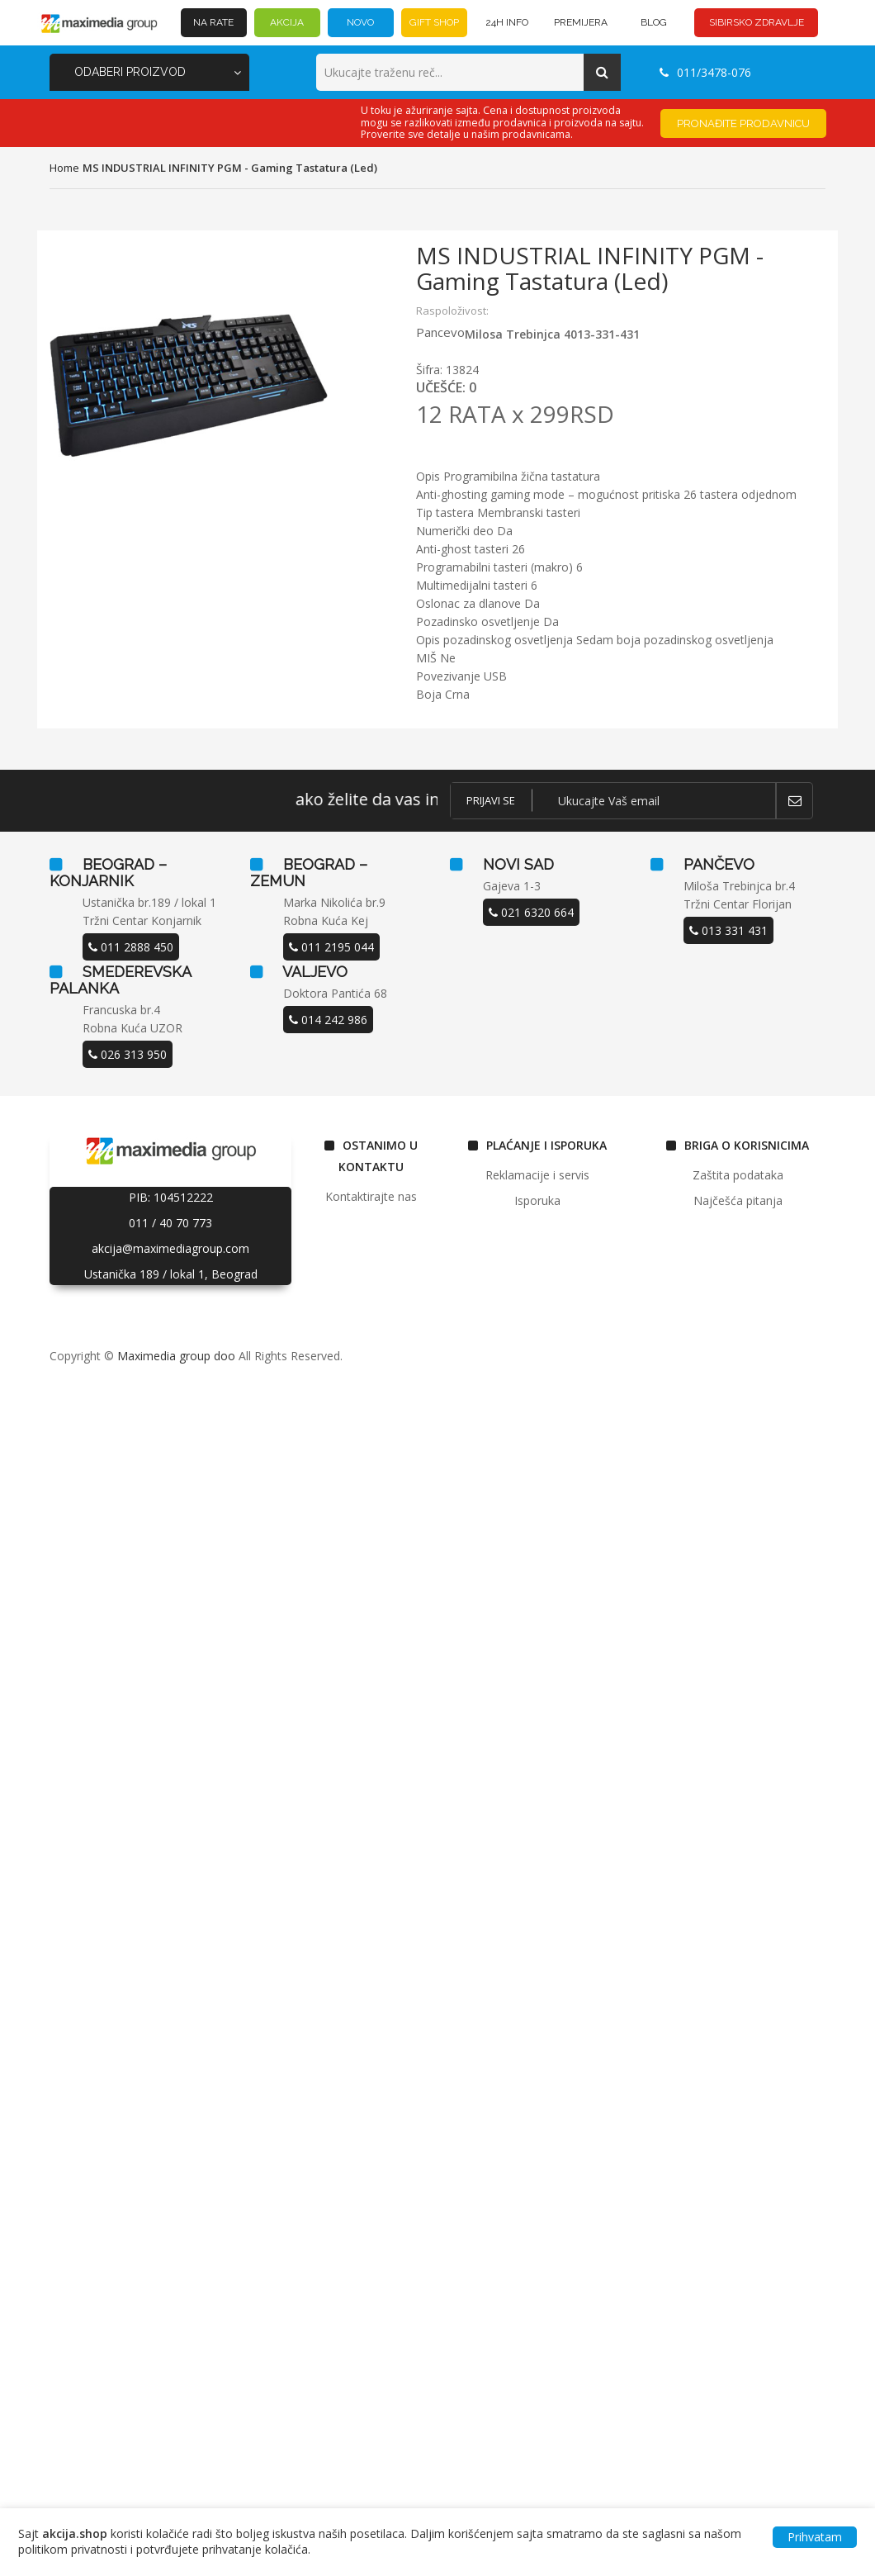 The height and width of the screenshot is (2576, 875). Describe the element at coordinates (213, 22) in the screenshot. I see `NA RATE` at that location.